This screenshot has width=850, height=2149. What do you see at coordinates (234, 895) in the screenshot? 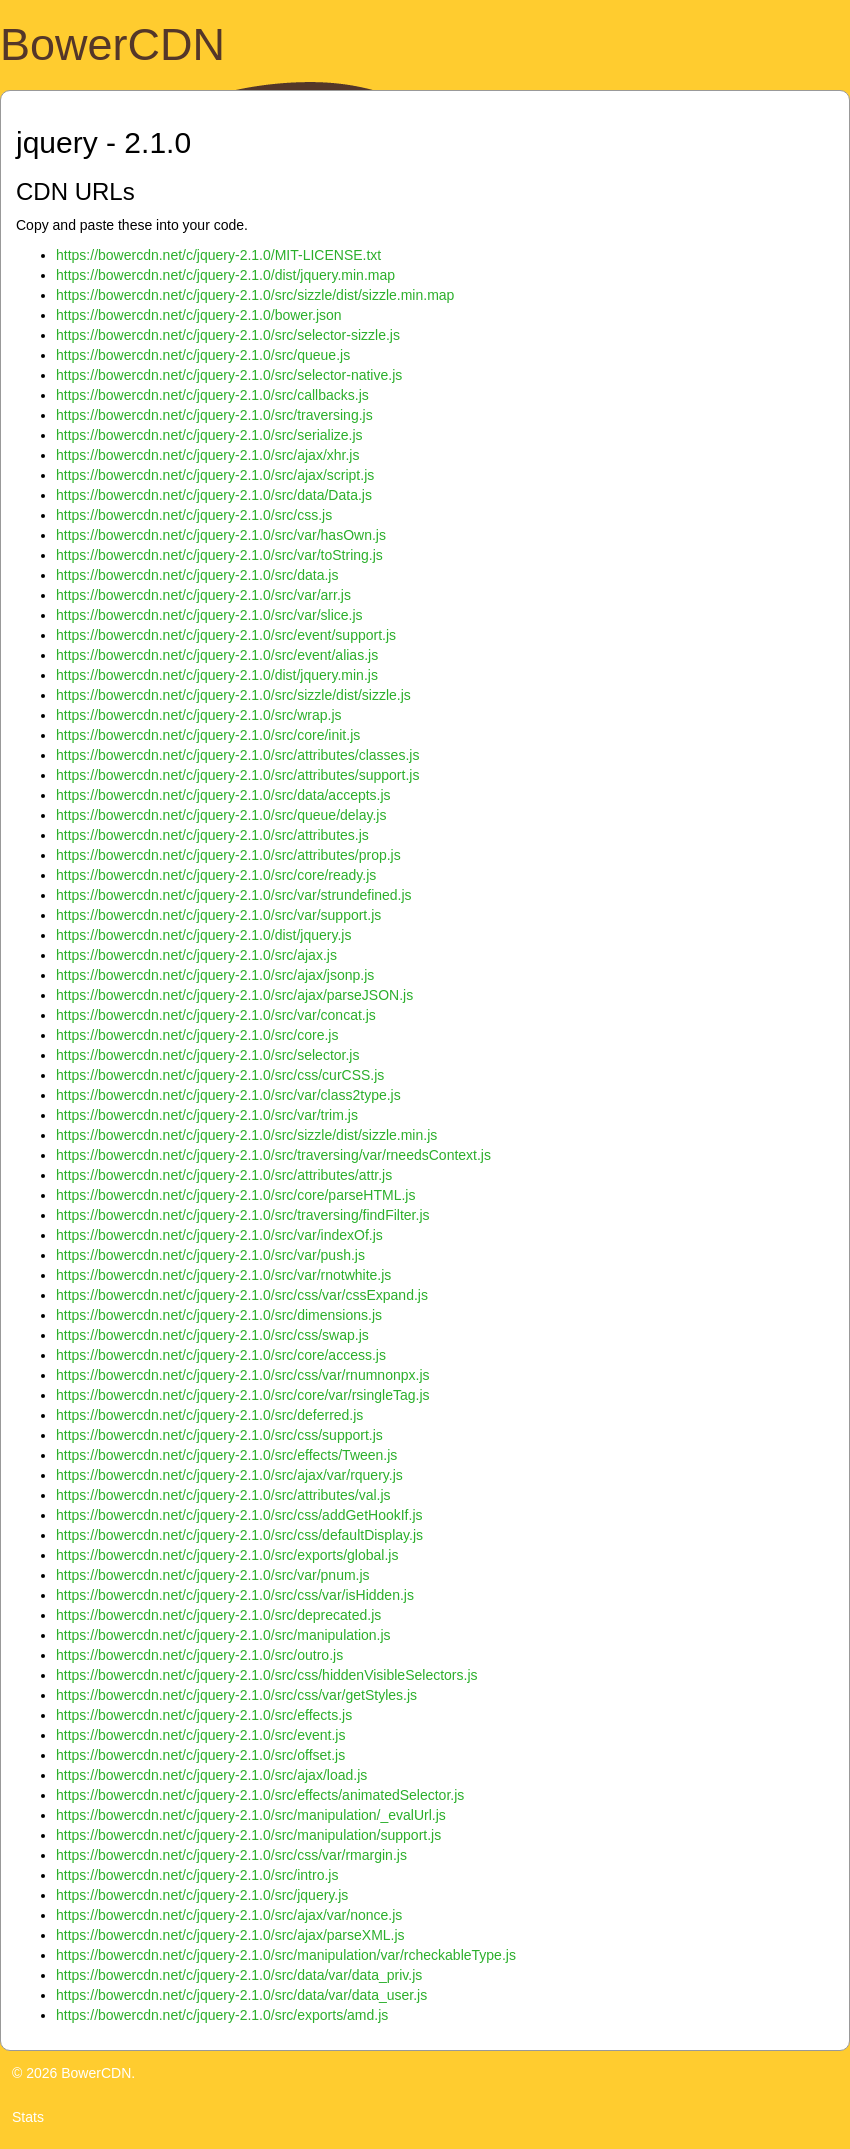
I see `https://bowercdn.net/c/jquery-2.1.0/src/var/strundefined.js` at bounding box center [234, 895].